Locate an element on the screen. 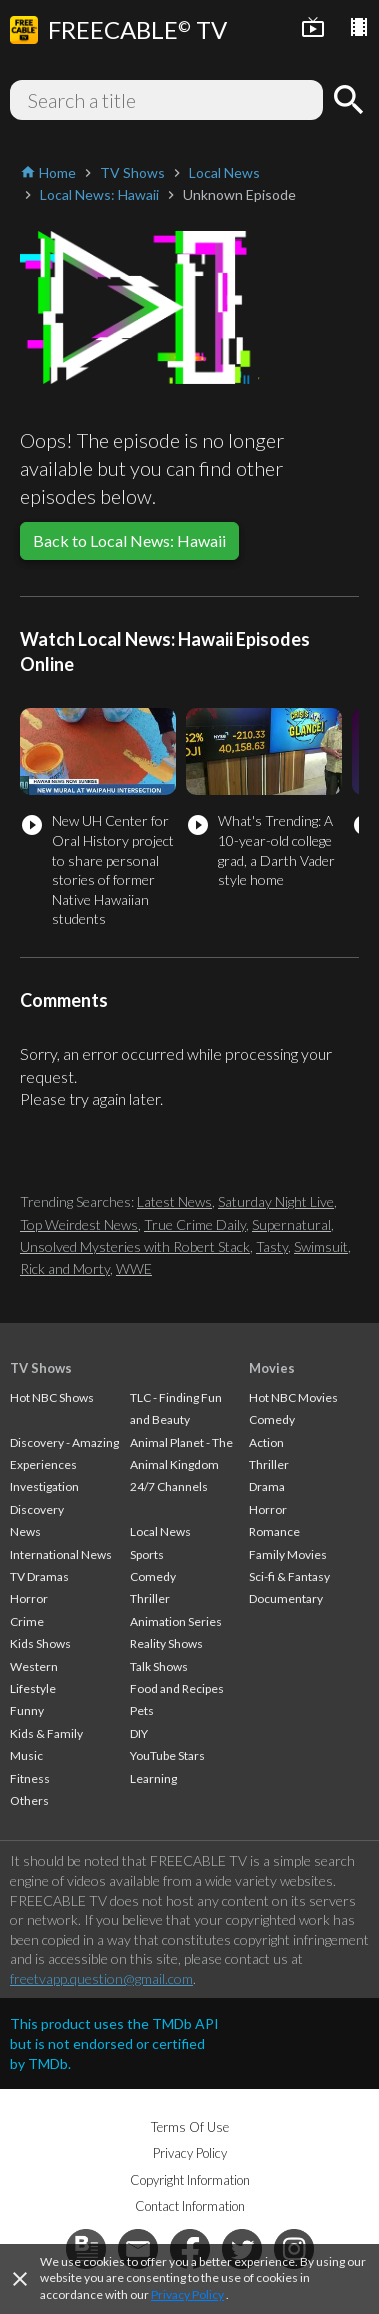 The width and height of the screenshot is (379, 2314). 24/7 Channels is located at coordinates (169, 1486).